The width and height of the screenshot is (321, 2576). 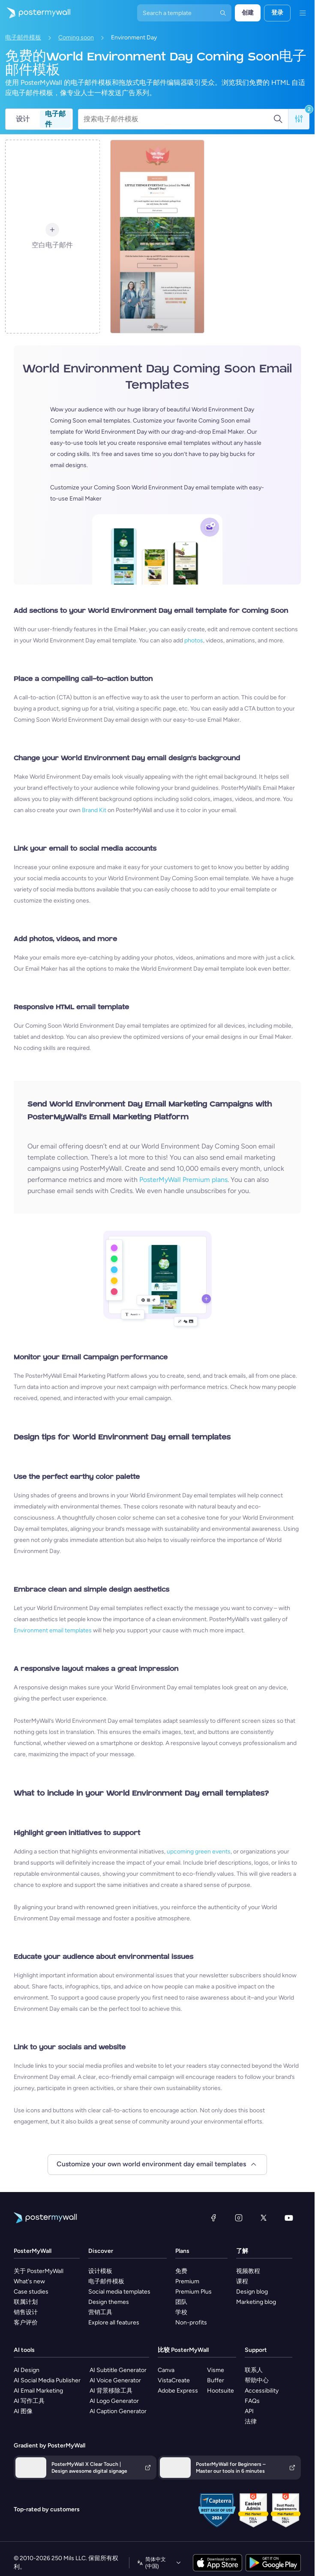 What do you see at coordinates (178, 2390) in the screenshot?
I see `Adobe Express` at bounding box center [178, 2390].